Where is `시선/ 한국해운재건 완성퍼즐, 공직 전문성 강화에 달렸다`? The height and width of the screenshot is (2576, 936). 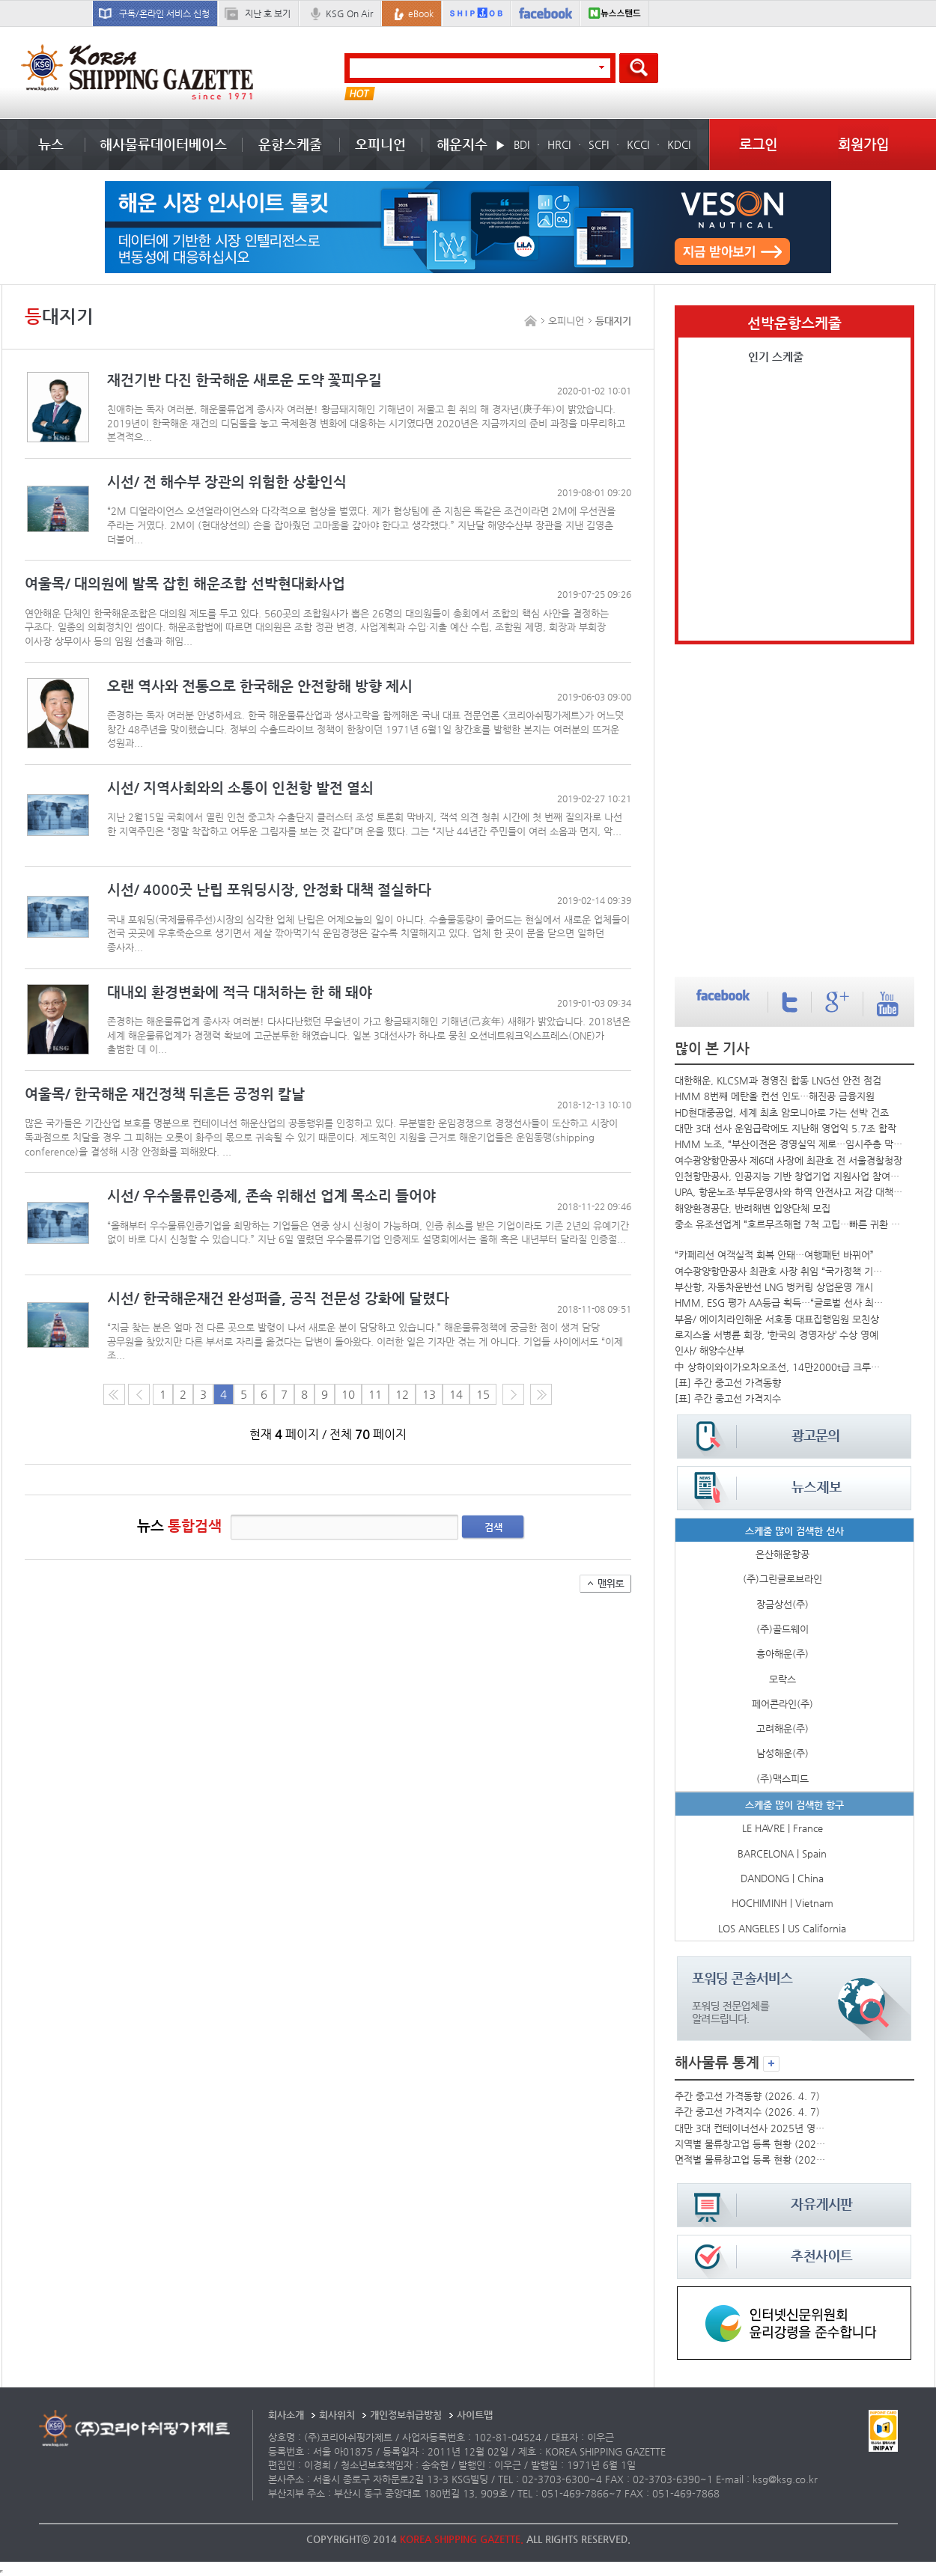
시선/ 한국해운재건 완성퍼즐, 공직 전문성 강화에 달렸다 is located at coordinates (278, 1298).